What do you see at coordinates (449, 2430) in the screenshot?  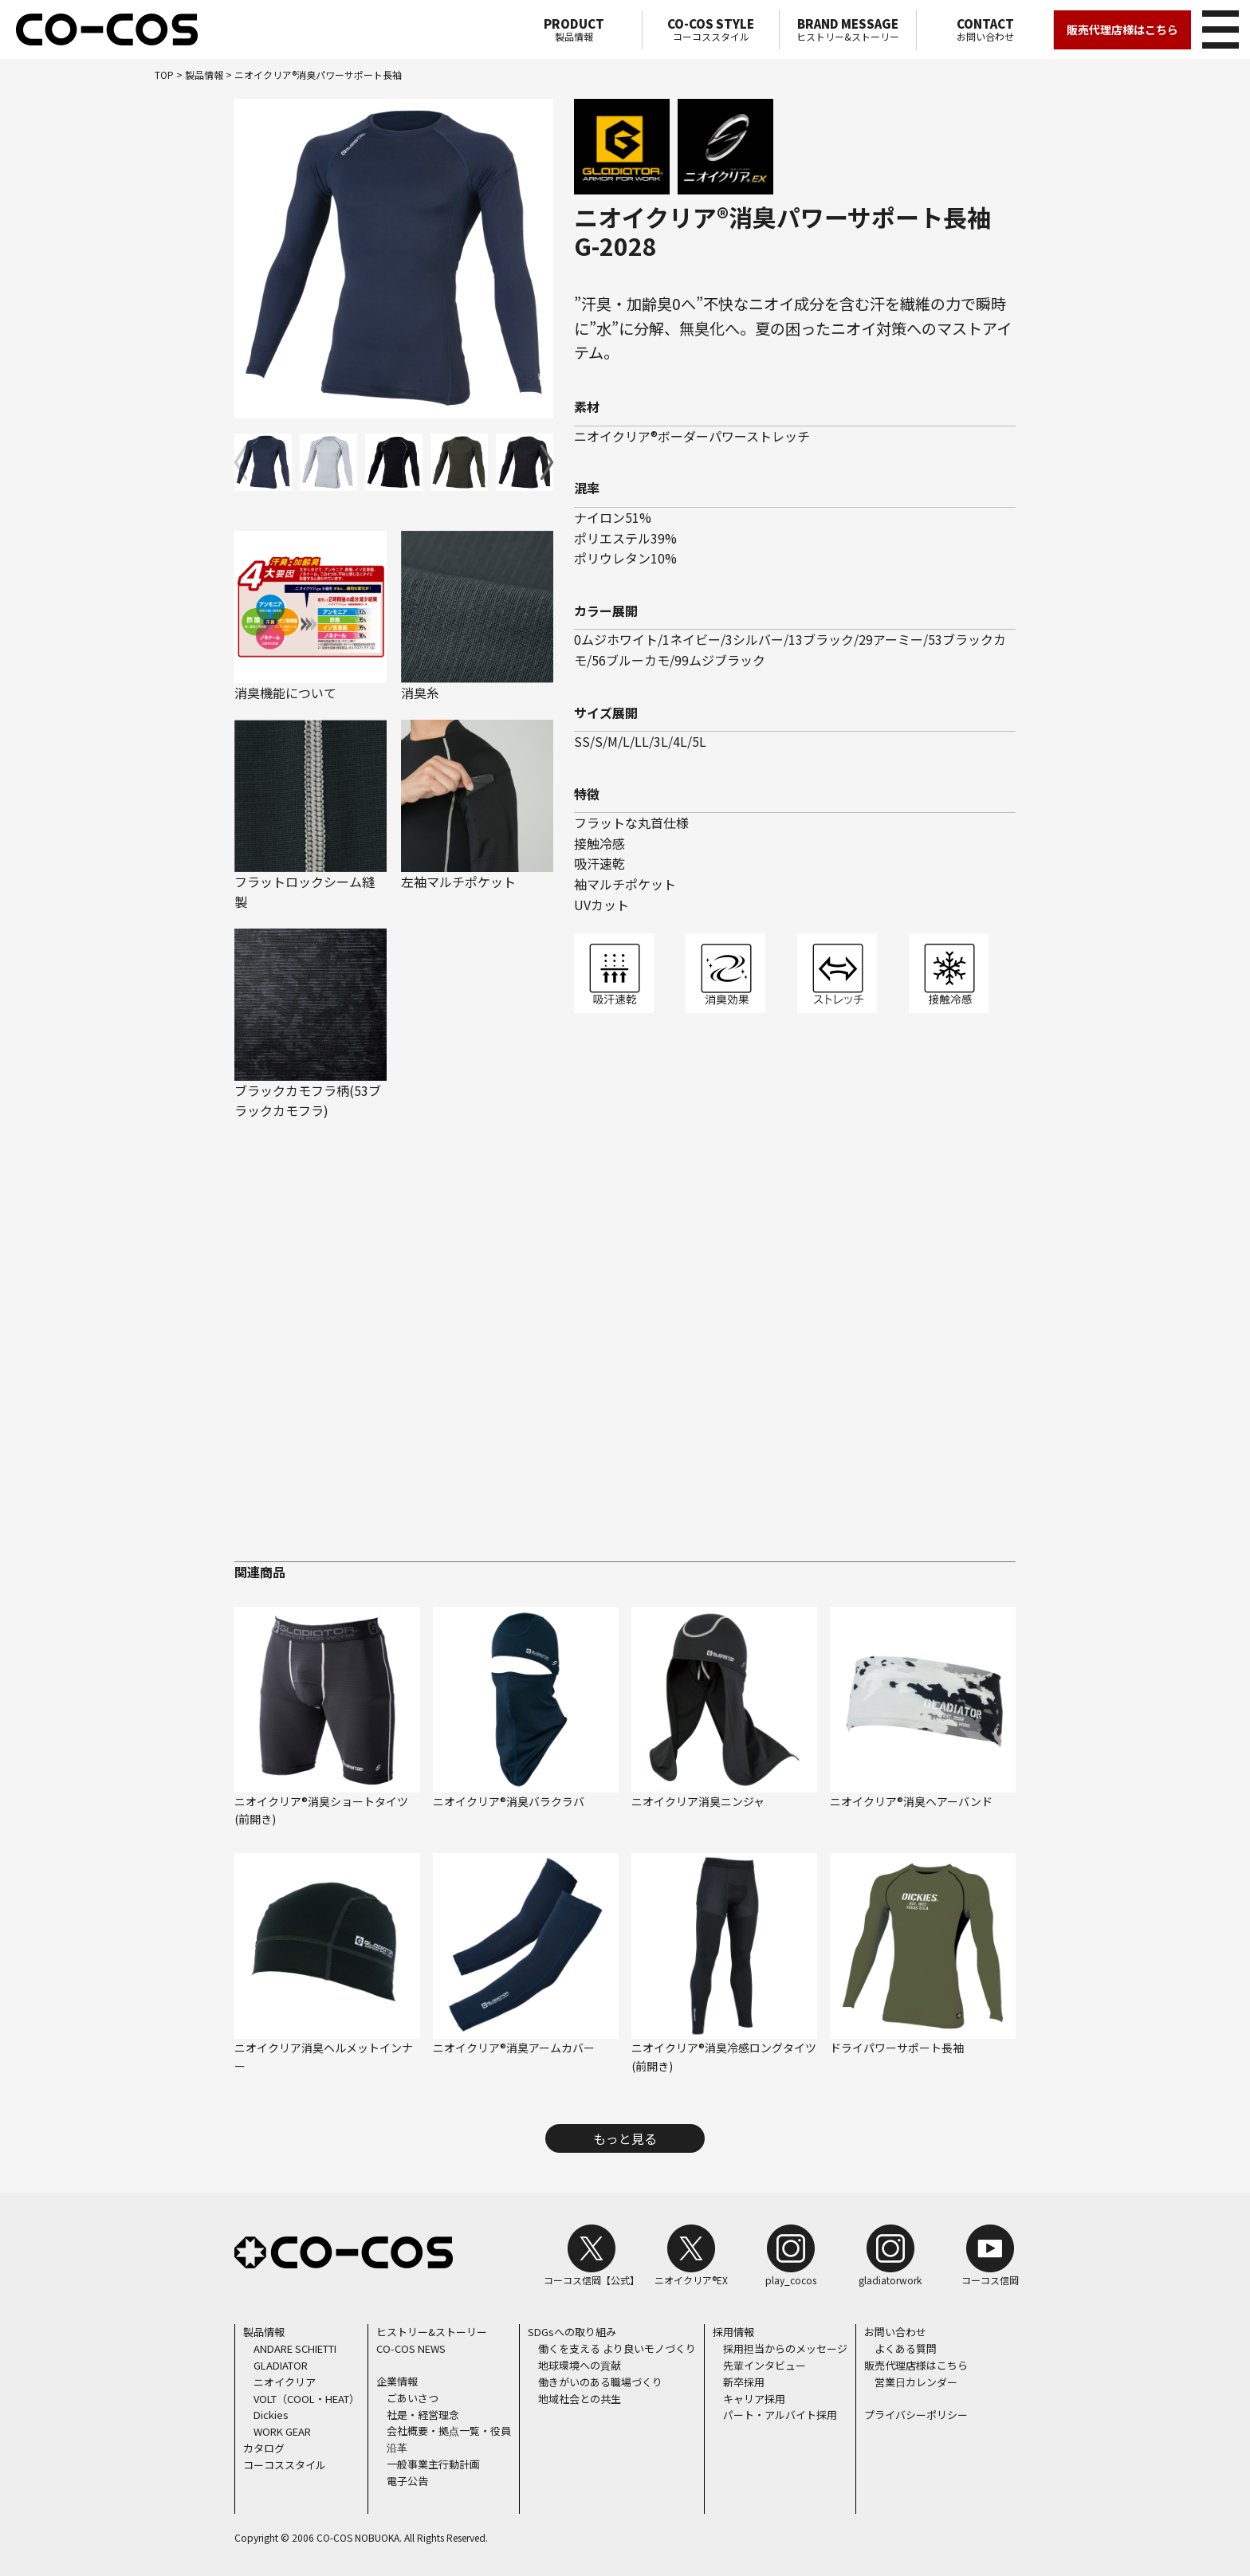 I see `会社概要・拠点一覧・役員` at bounding box center [449, 2430].